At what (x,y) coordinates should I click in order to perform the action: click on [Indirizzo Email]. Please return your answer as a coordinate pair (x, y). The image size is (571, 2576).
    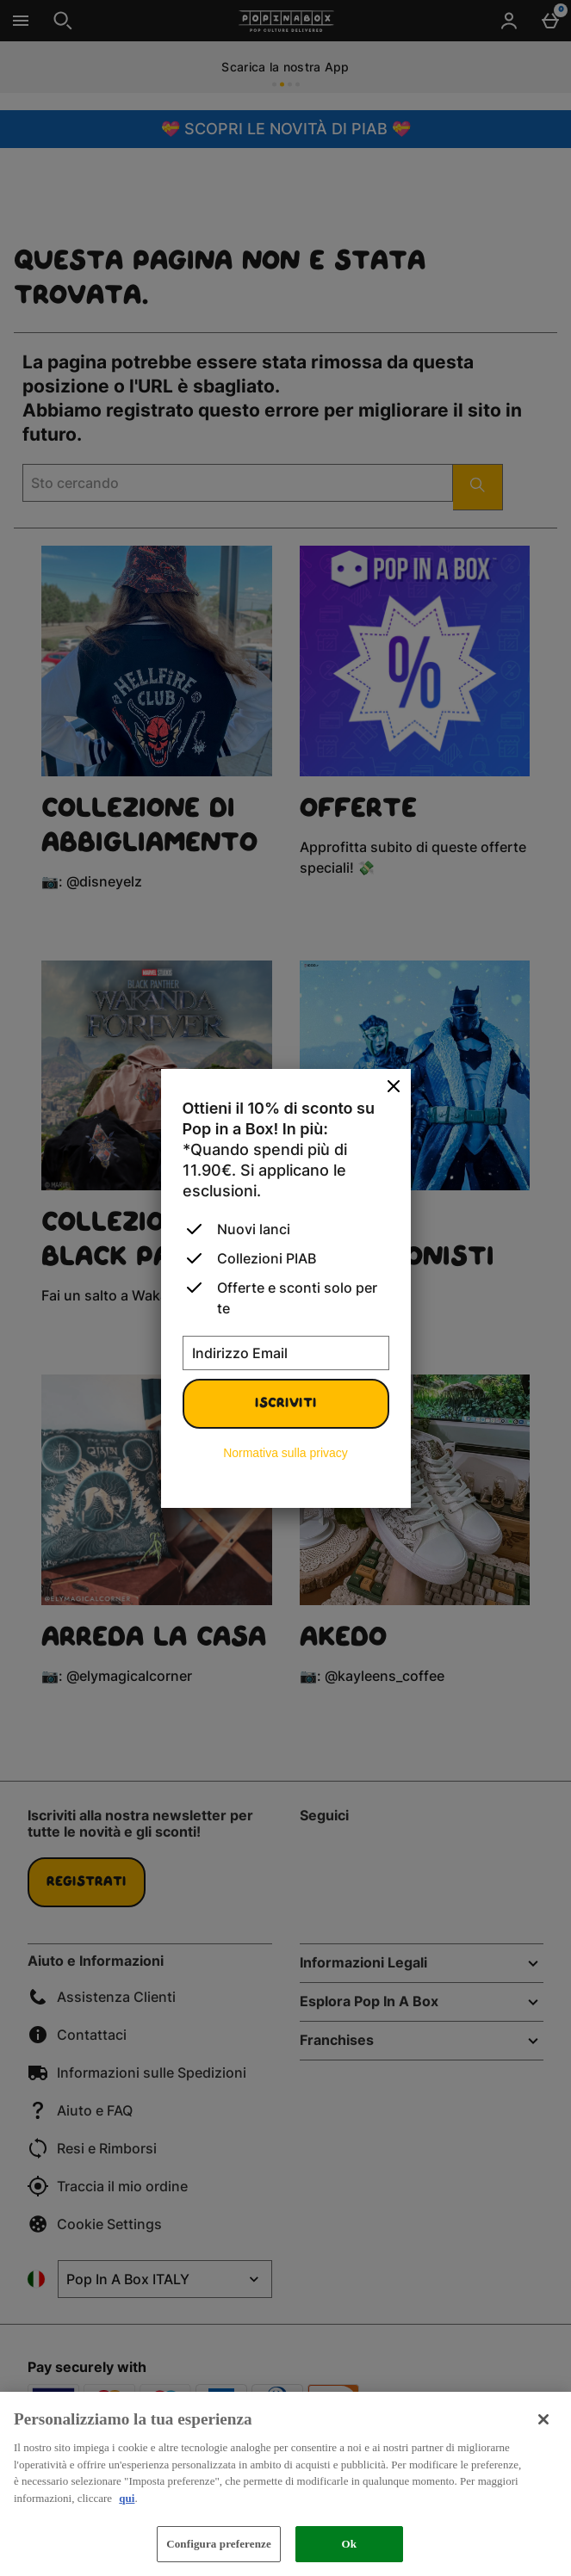
    Looking at the image, I should click on (286, 1353).